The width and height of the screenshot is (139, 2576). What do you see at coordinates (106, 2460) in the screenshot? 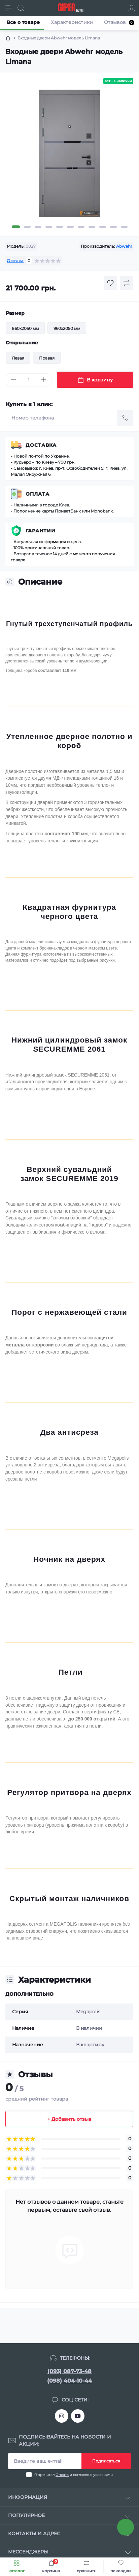
I see `Подписаться` at bounding box center [106, 2460].